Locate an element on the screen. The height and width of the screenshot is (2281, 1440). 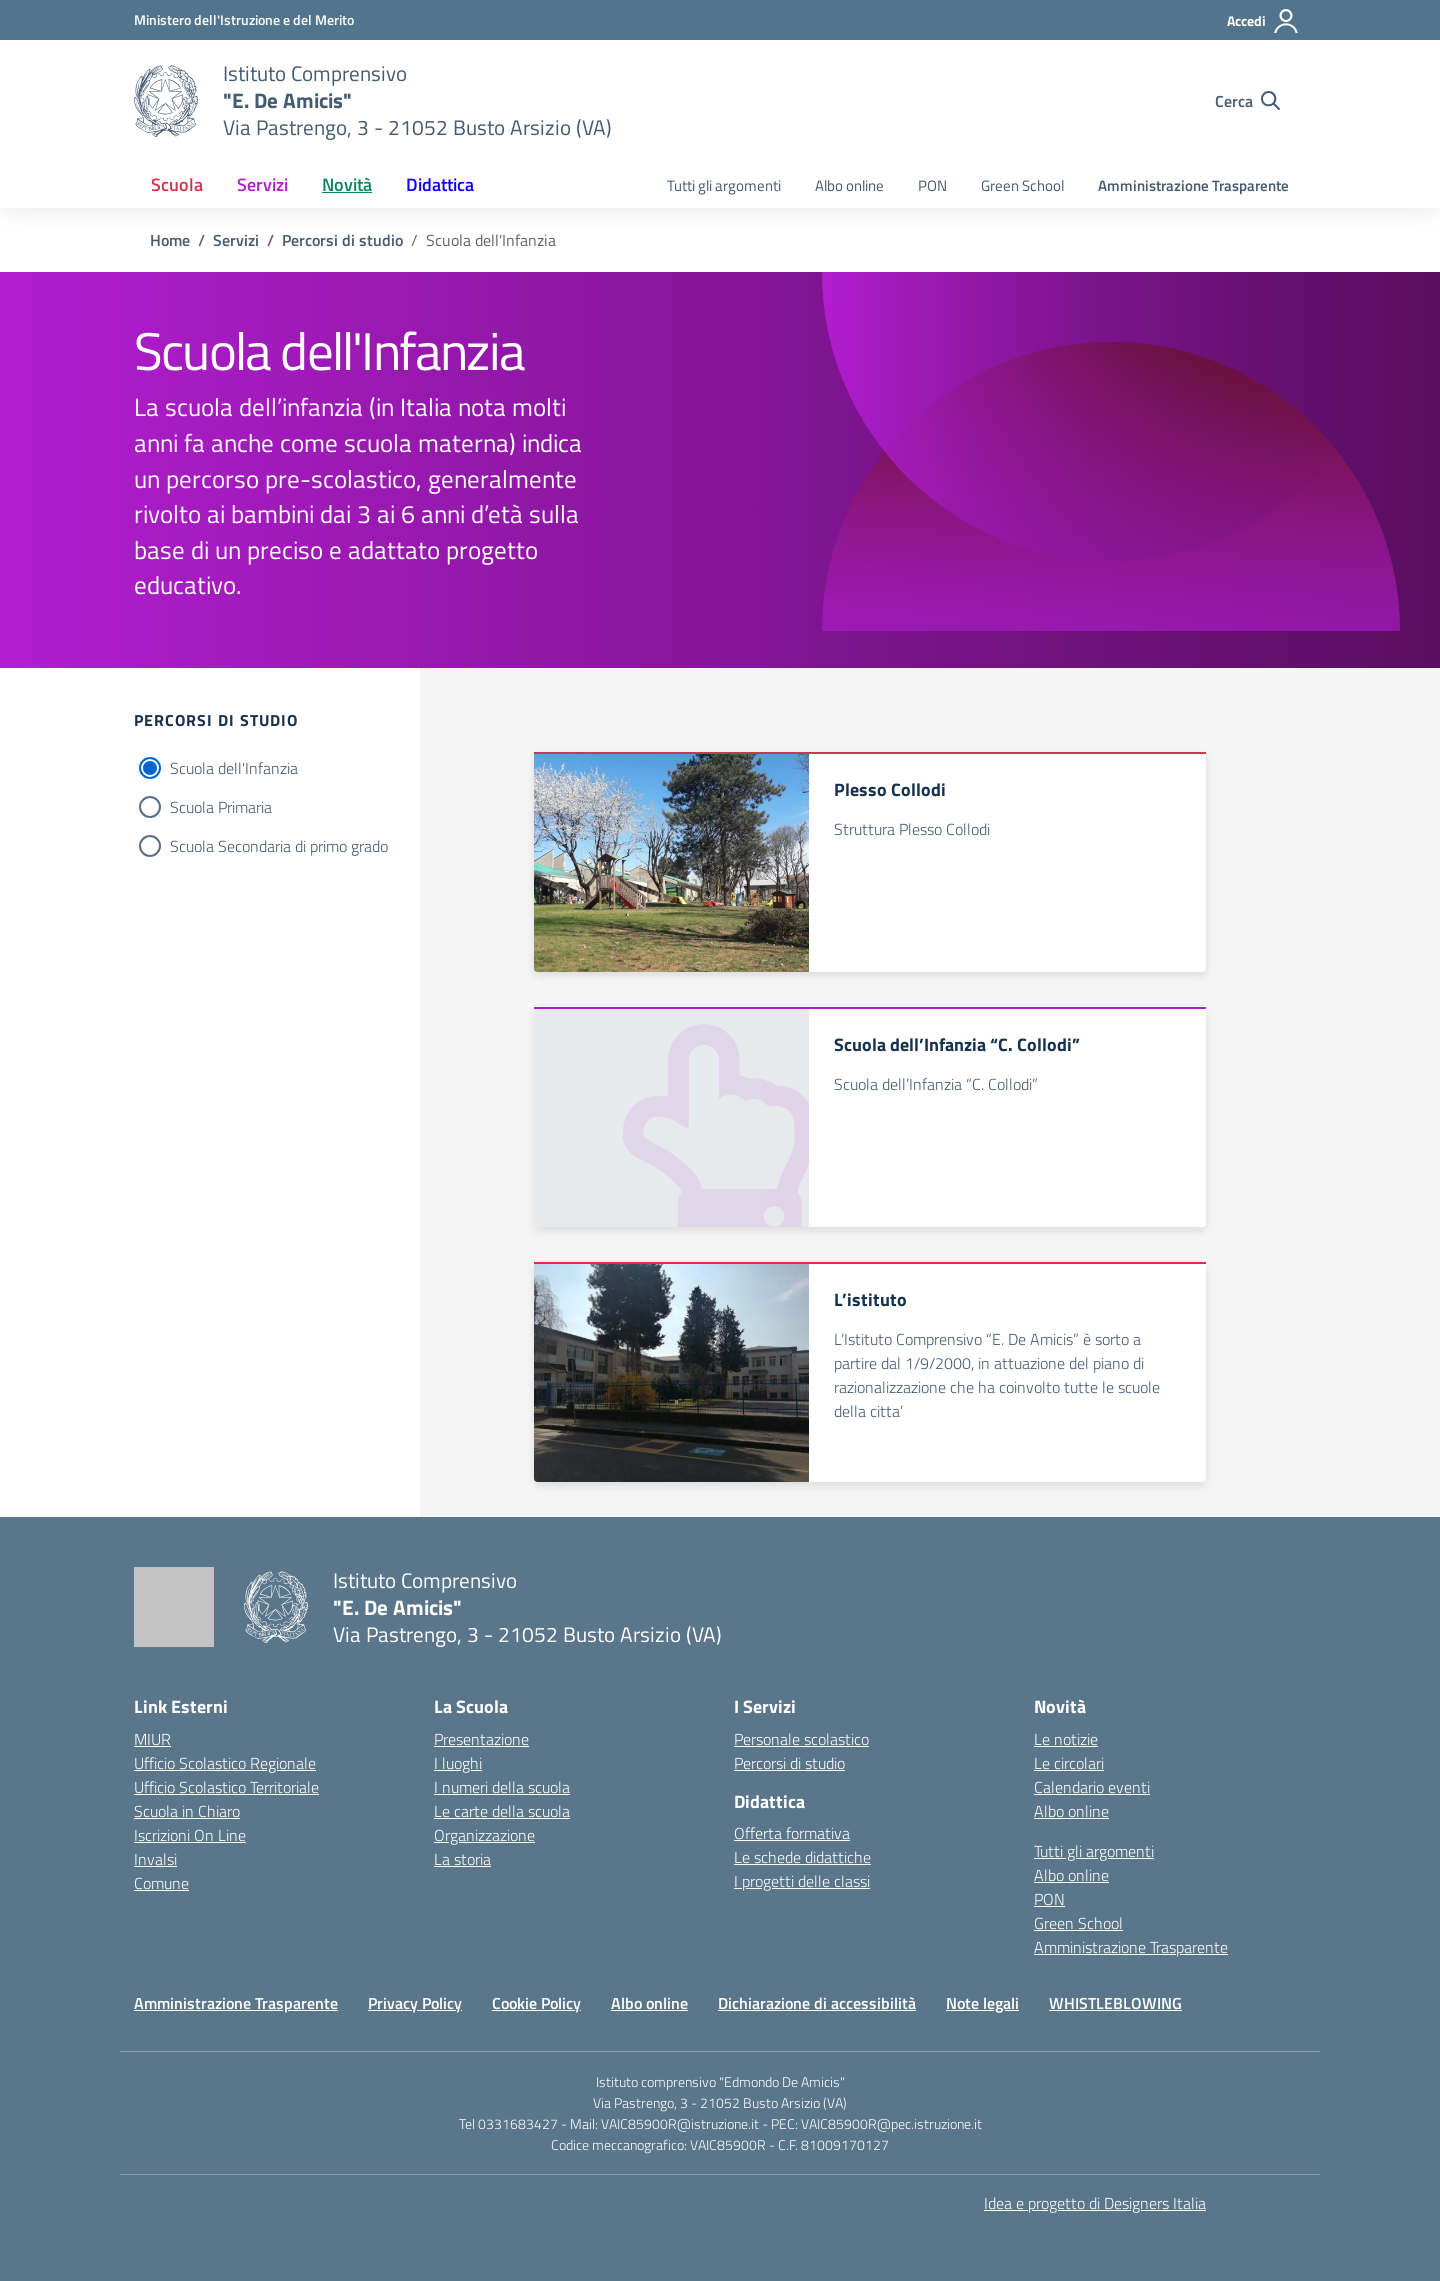
Percorsi di studio is located at coordinates (789, 1763).